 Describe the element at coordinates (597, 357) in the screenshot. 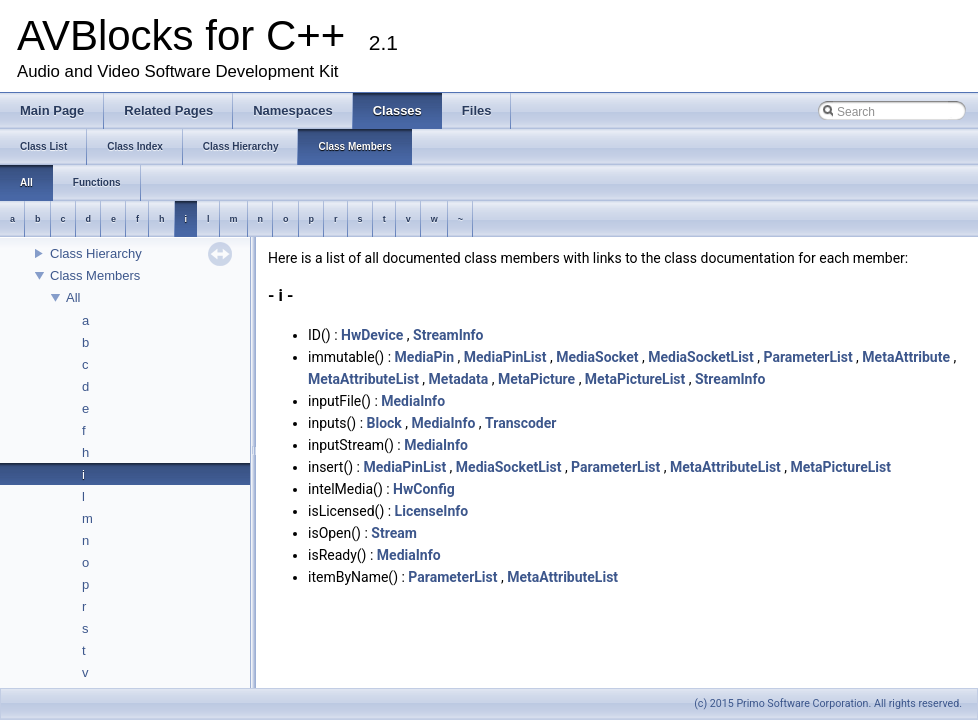

I see `MediaSocket` at that location.